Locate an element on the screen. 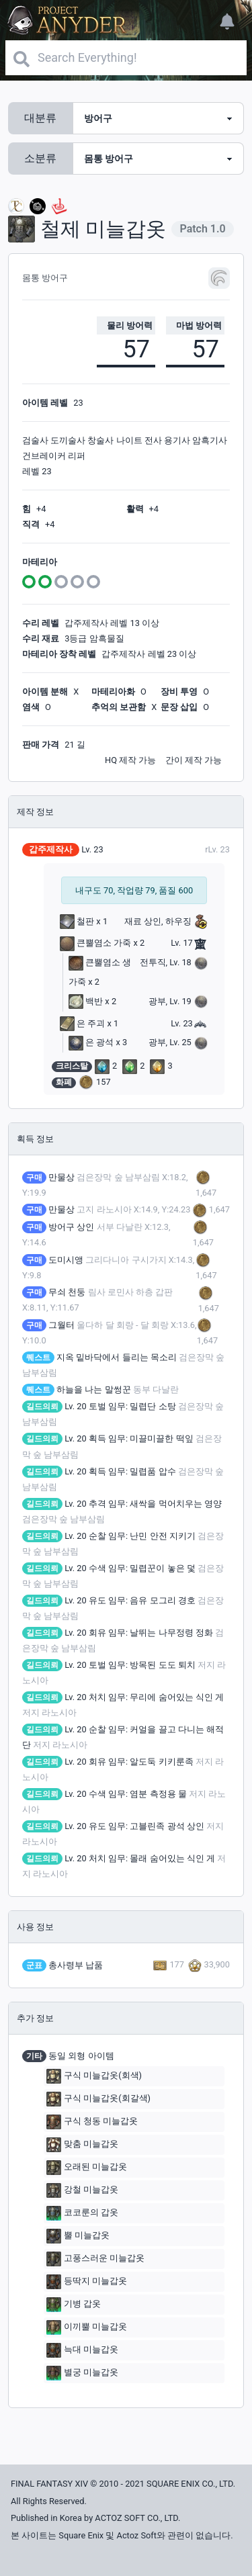  철판 is located at coordinates (77, 921).